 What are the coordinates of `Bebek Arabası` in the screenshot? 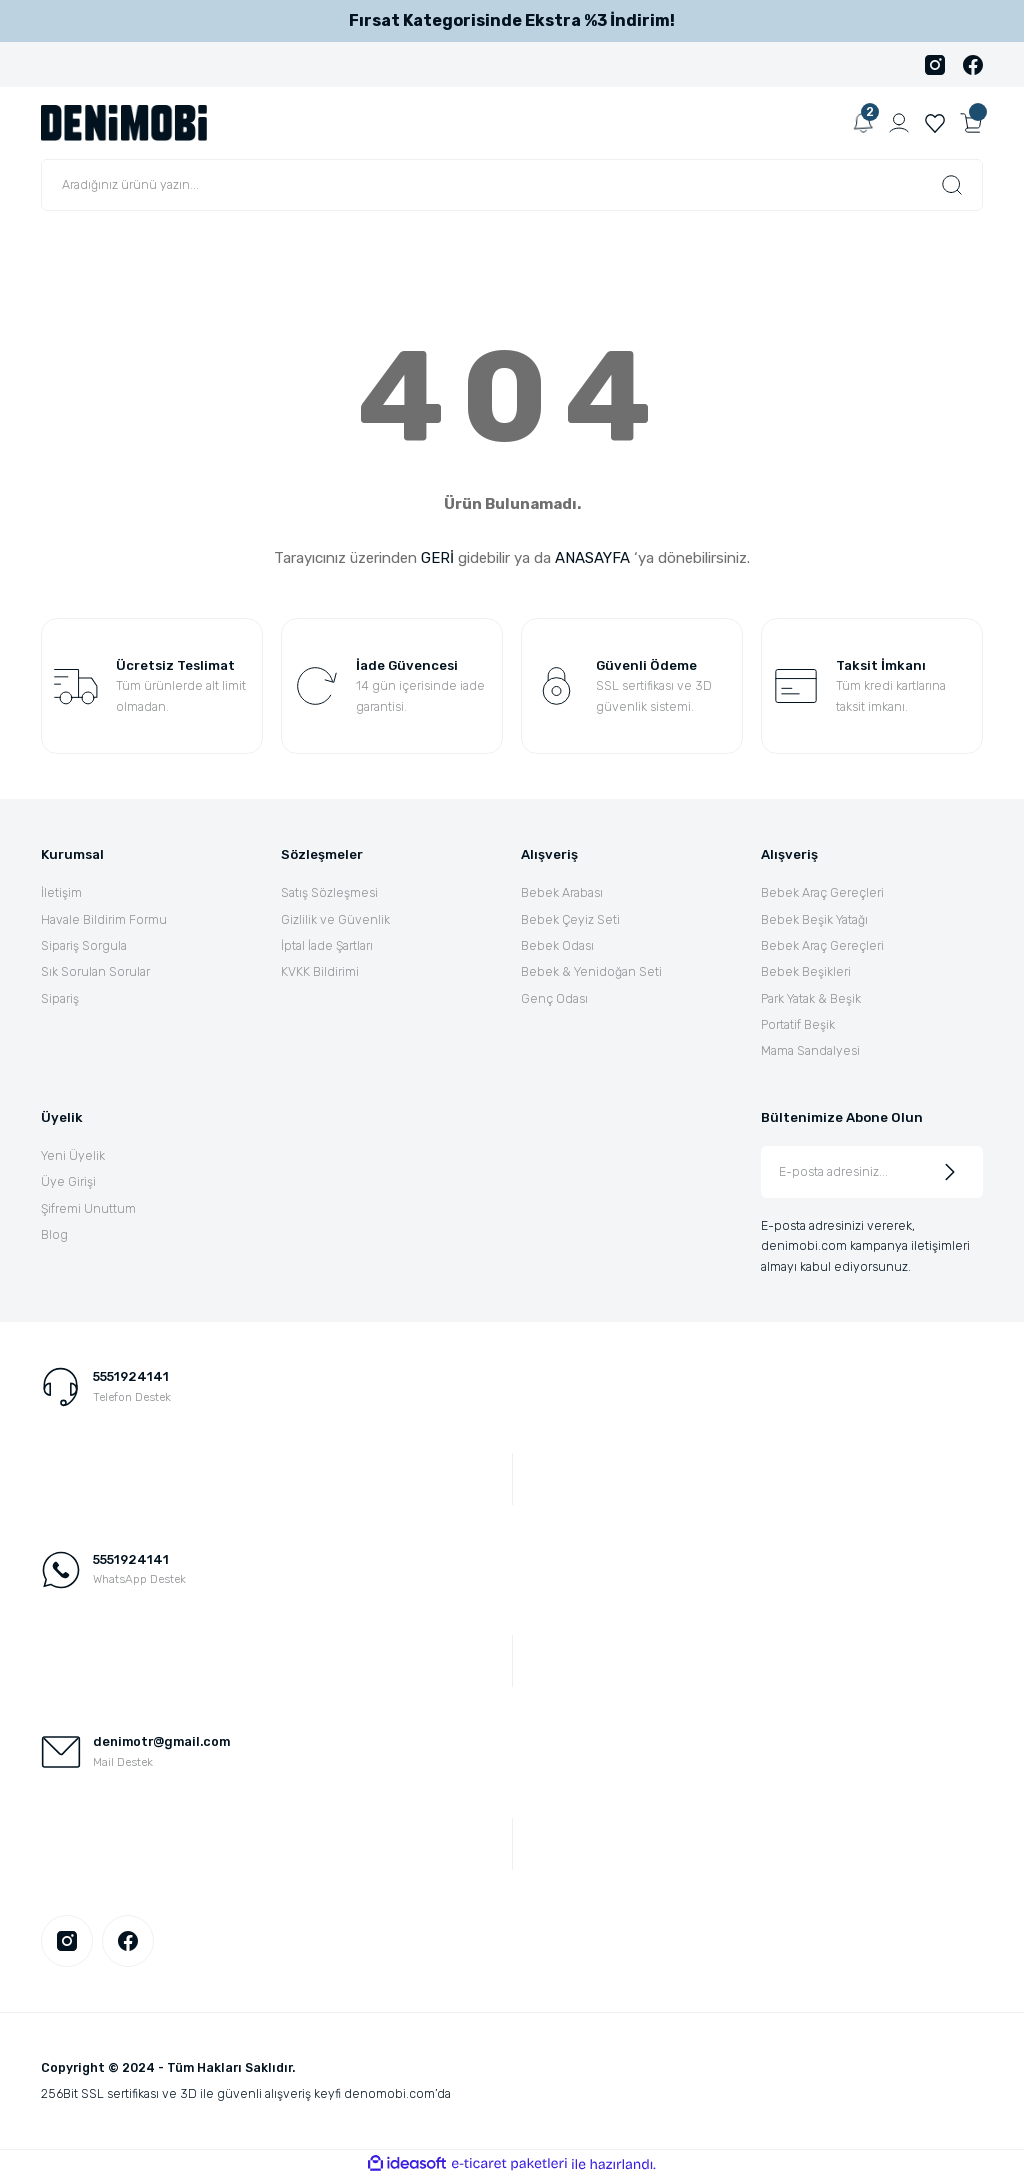 It's located at (562, 892).